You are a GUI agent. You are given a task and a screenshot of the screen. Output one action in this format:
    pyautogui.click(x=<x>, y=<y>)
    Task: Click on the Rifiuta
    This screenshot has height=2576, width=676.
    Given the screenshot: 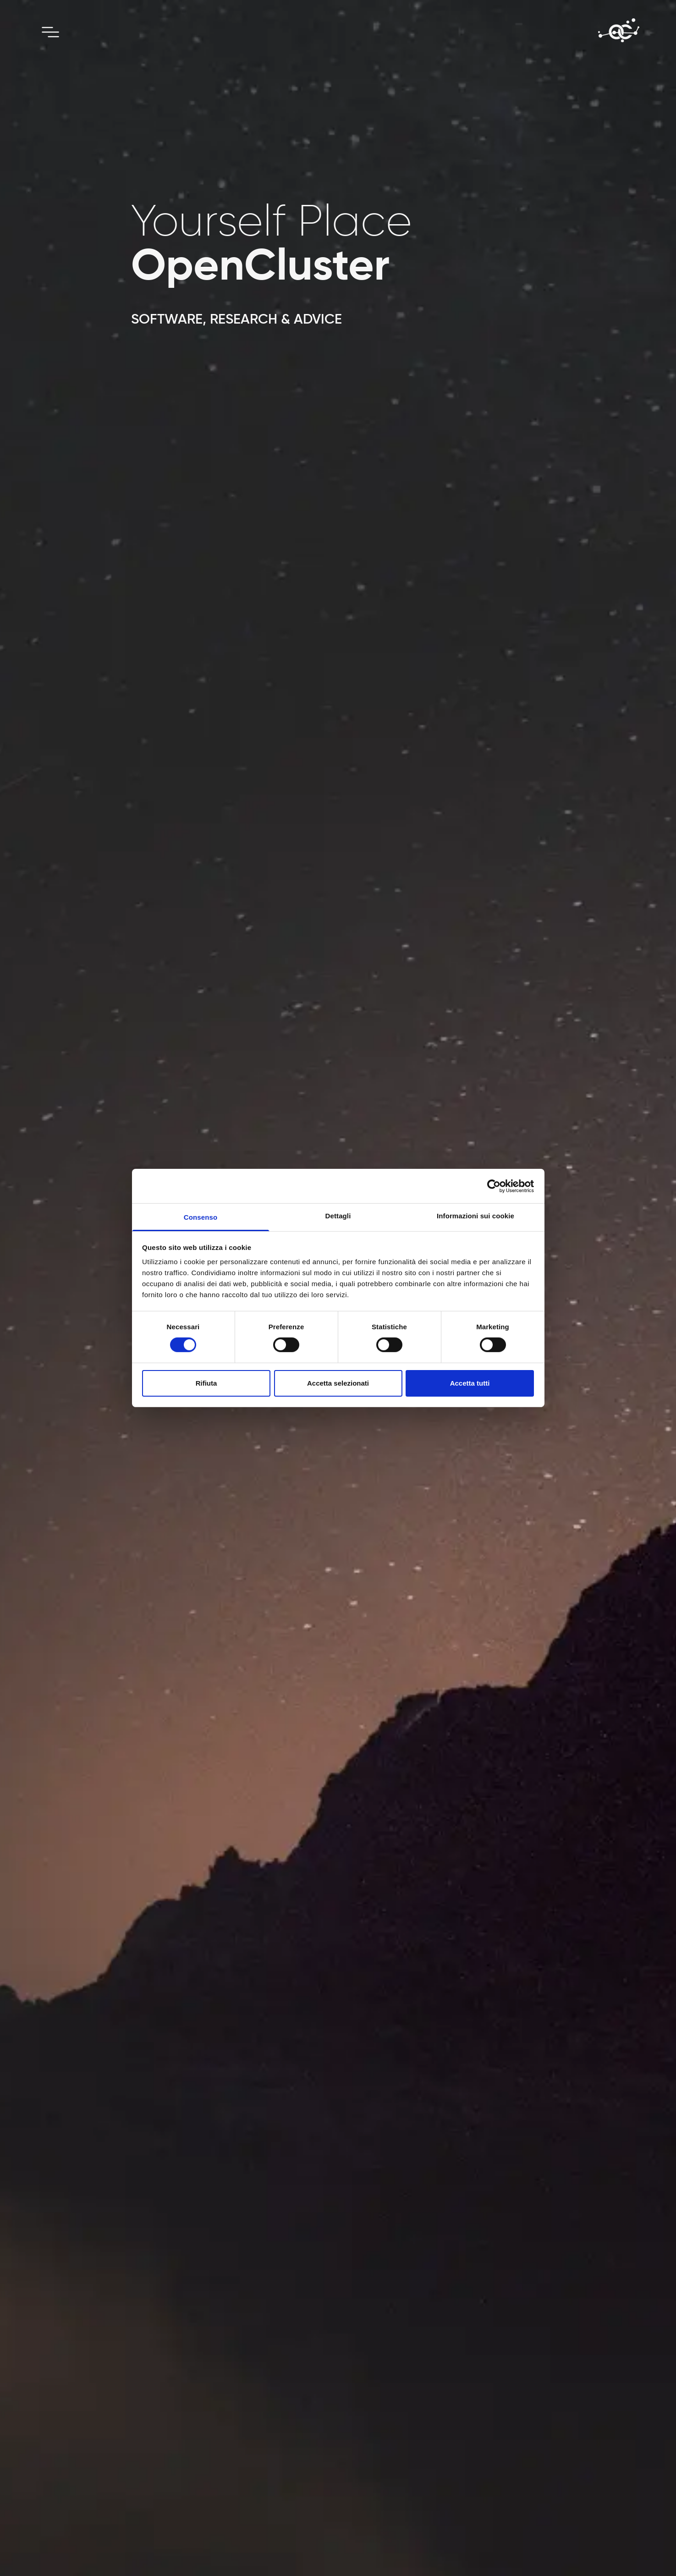 What is the action you would take?
    pyautogui.click(x=206, y=1383)
    